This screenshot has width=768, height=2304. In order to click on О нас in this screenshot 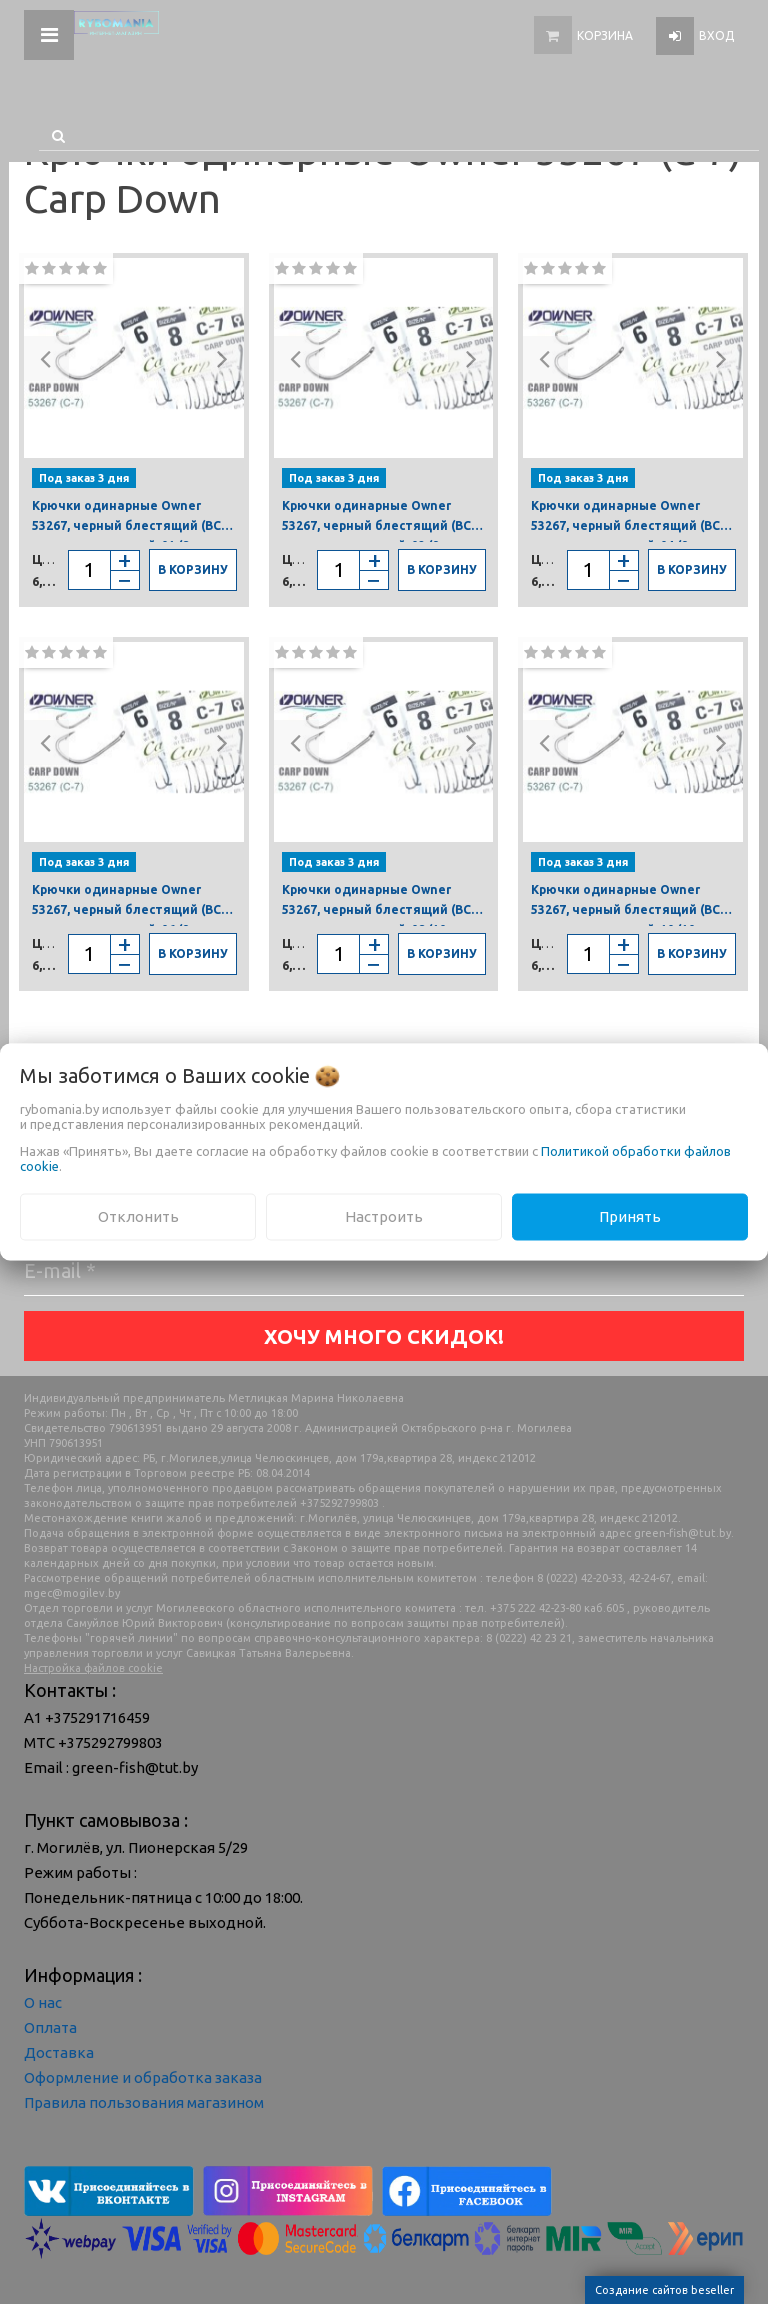, I will do `click(43, 2002)`.